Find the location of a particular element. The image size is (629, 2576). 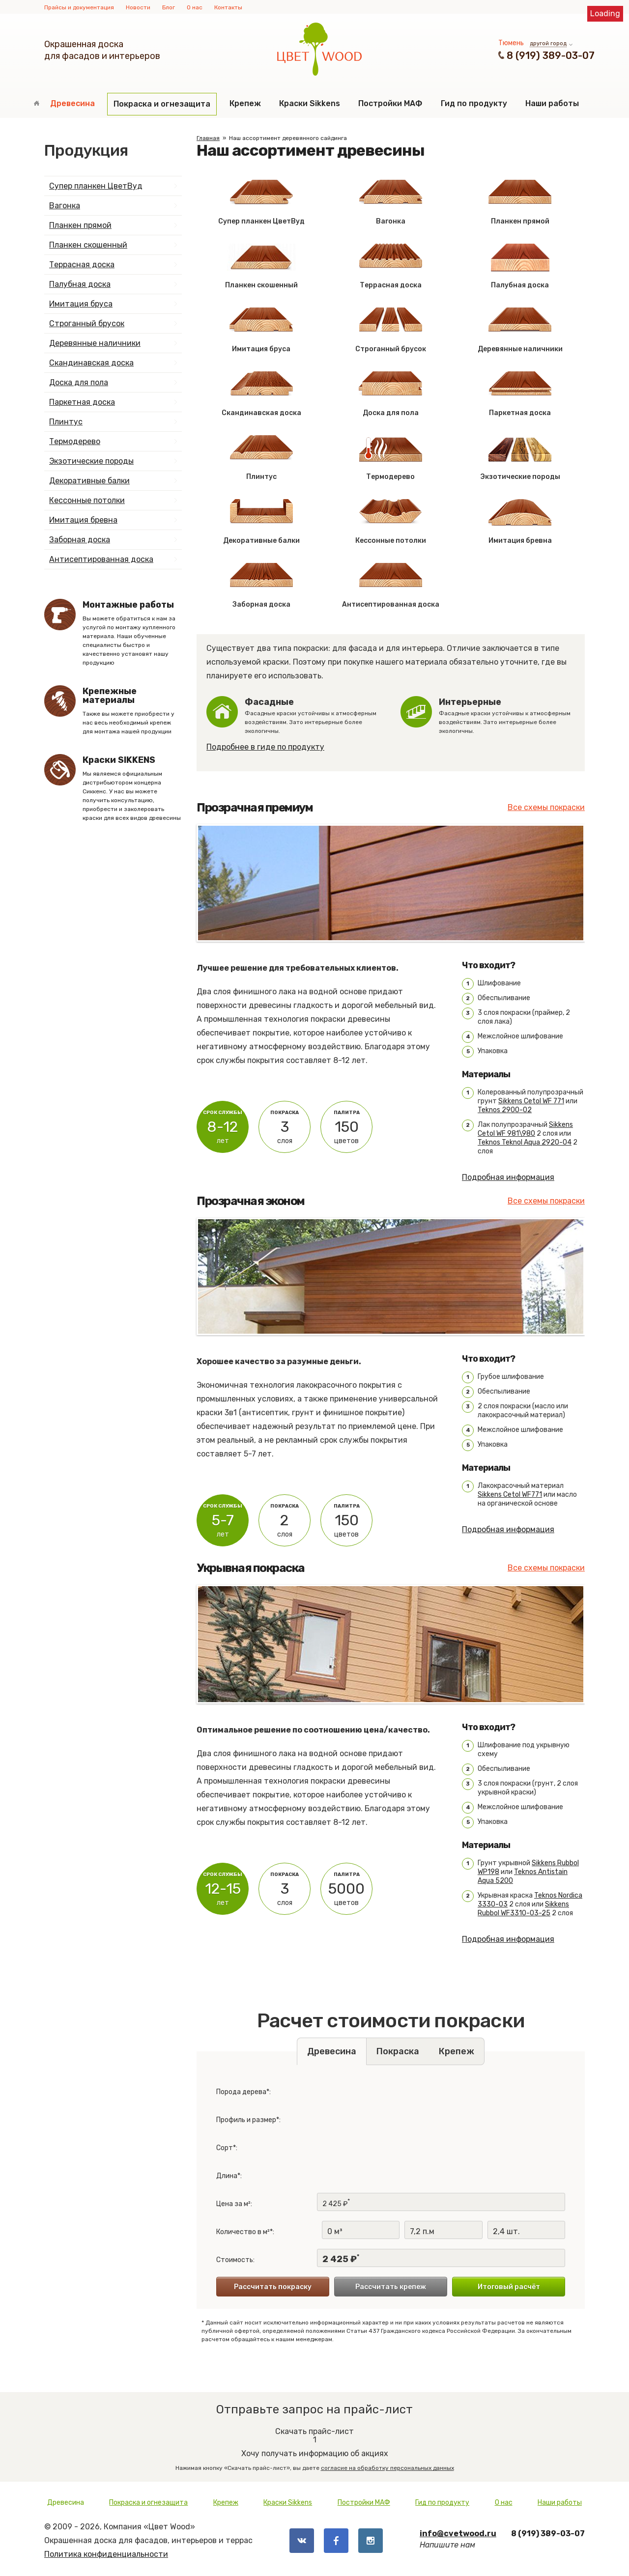

Супер планкен ЦветВуд is located at coordinates (96, 186).